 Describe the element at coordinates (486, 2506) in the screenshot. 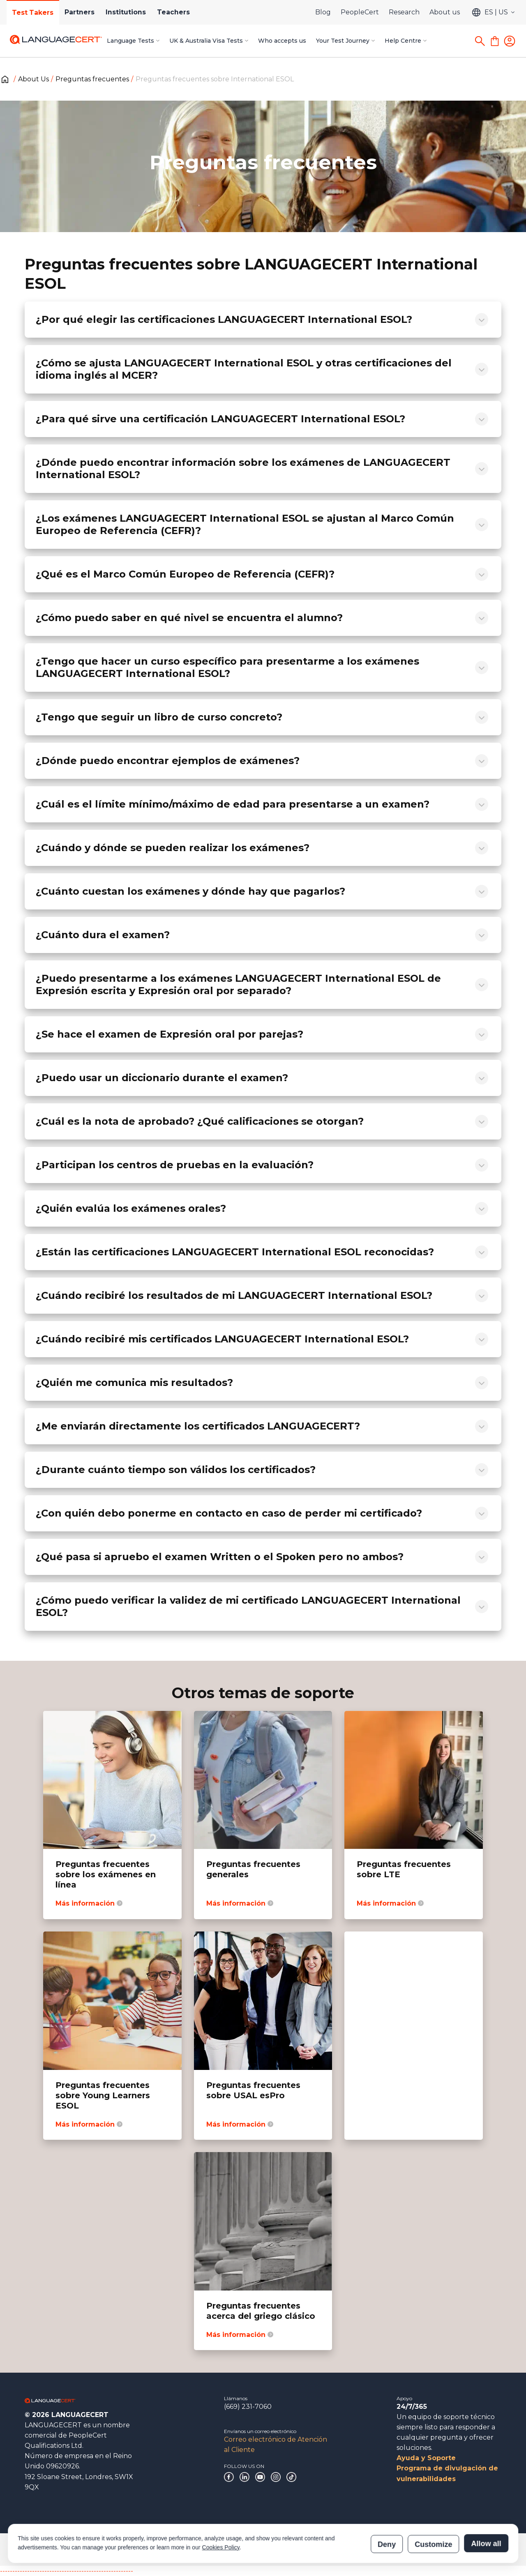

I see `Allow all` at that location.